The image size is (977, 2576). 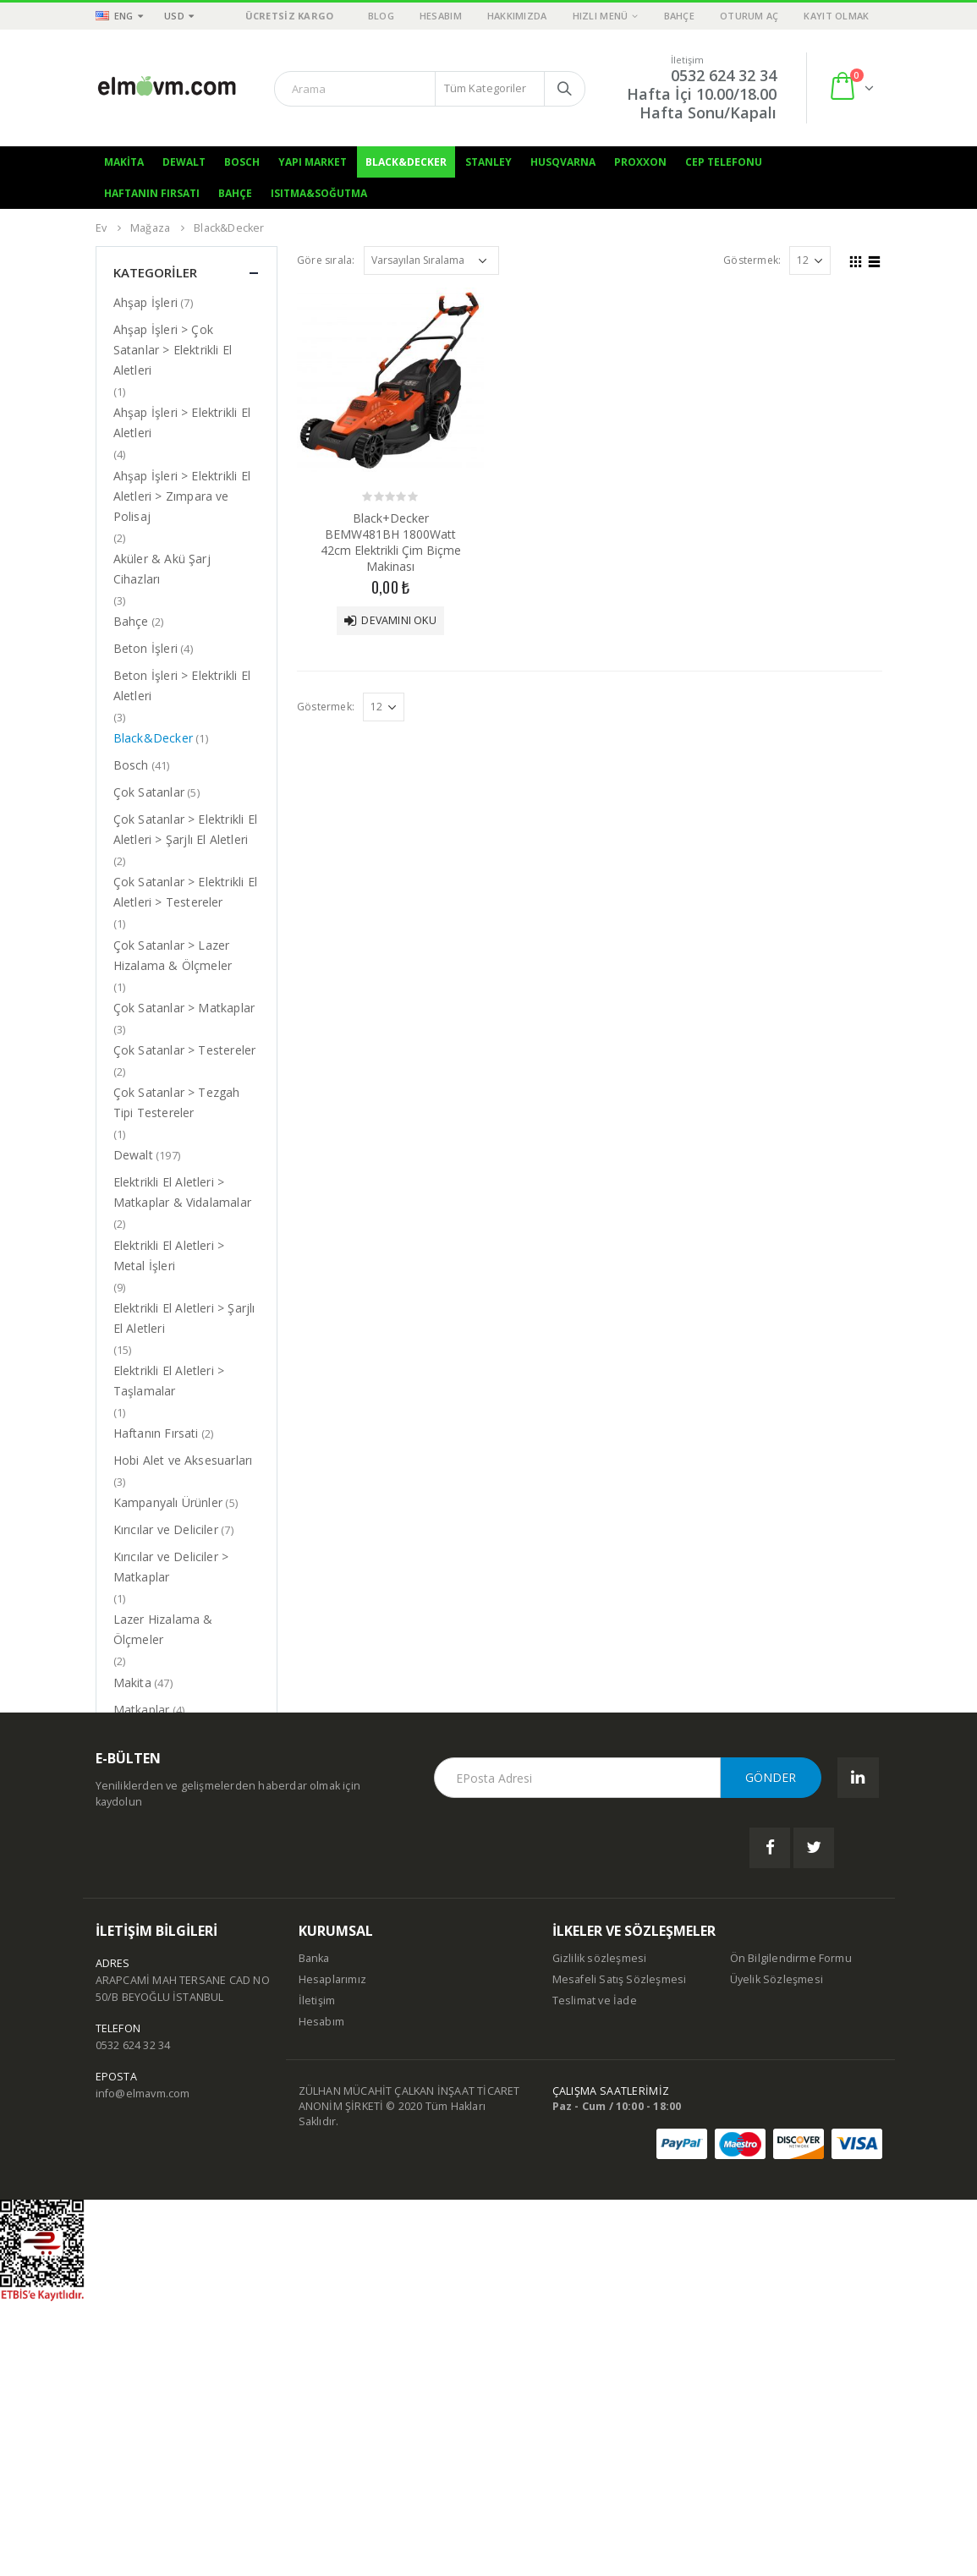 What do you see at coordinates (182, 496) in the screenshot?
I see `Ahşap İşleri > Elektrikli El Aletleri > Zımpara ve Polisaj` at bounding box center [182, 496].